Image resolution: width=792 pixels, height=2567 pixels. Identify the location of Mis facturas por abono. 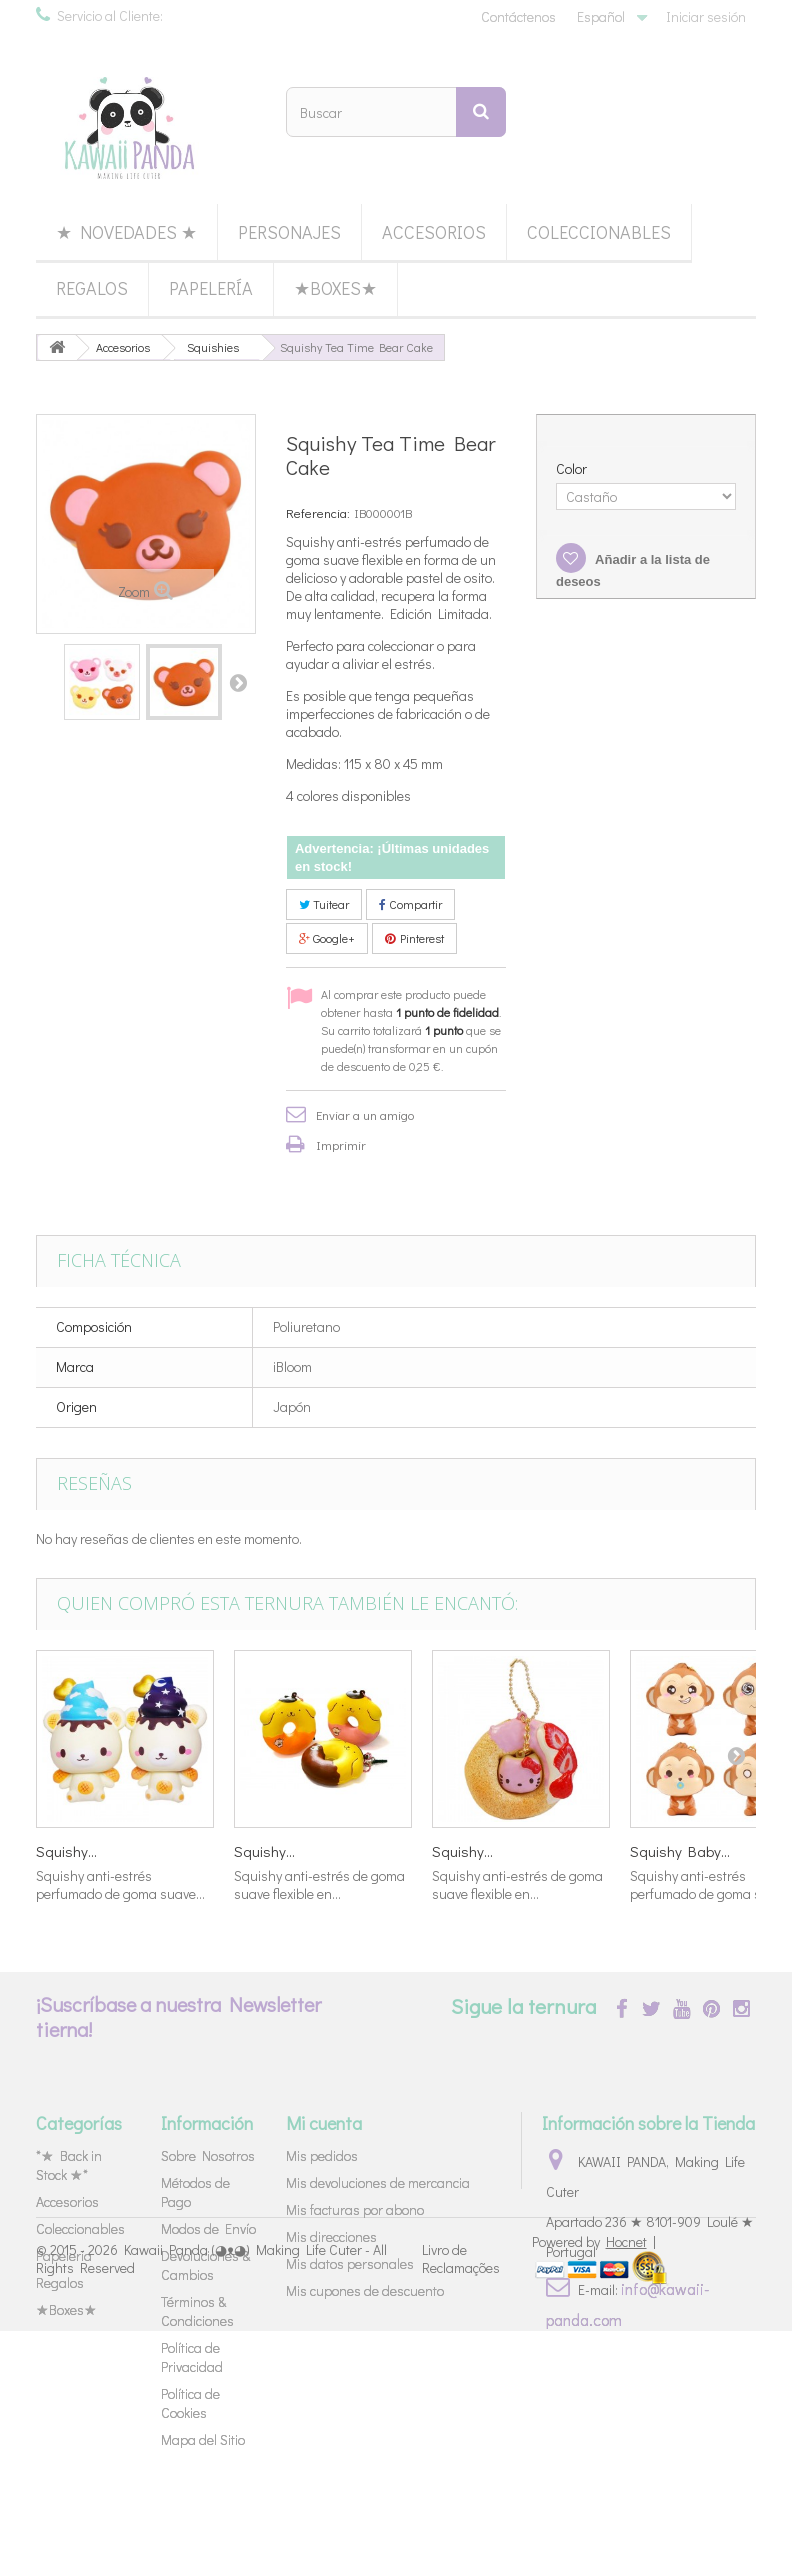
(355, 2209).